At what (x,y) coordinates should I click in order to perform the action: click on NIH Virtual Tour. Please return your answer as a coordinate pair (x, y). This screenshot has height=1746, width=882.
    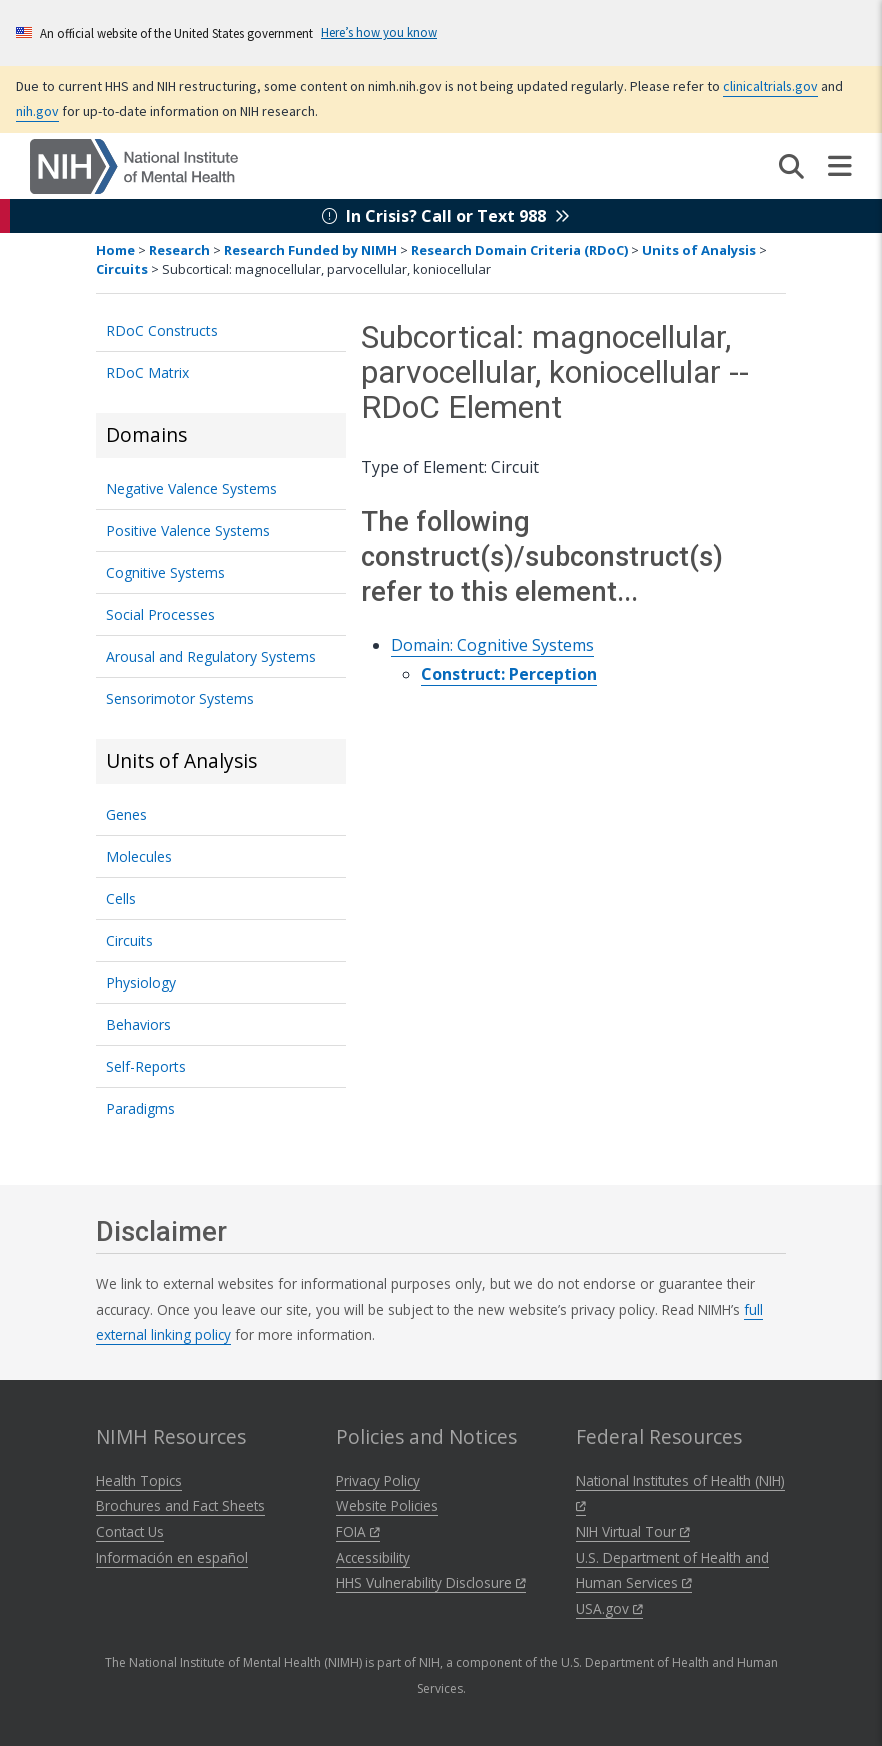
    Looking at the image, I should click on (633, 1531).